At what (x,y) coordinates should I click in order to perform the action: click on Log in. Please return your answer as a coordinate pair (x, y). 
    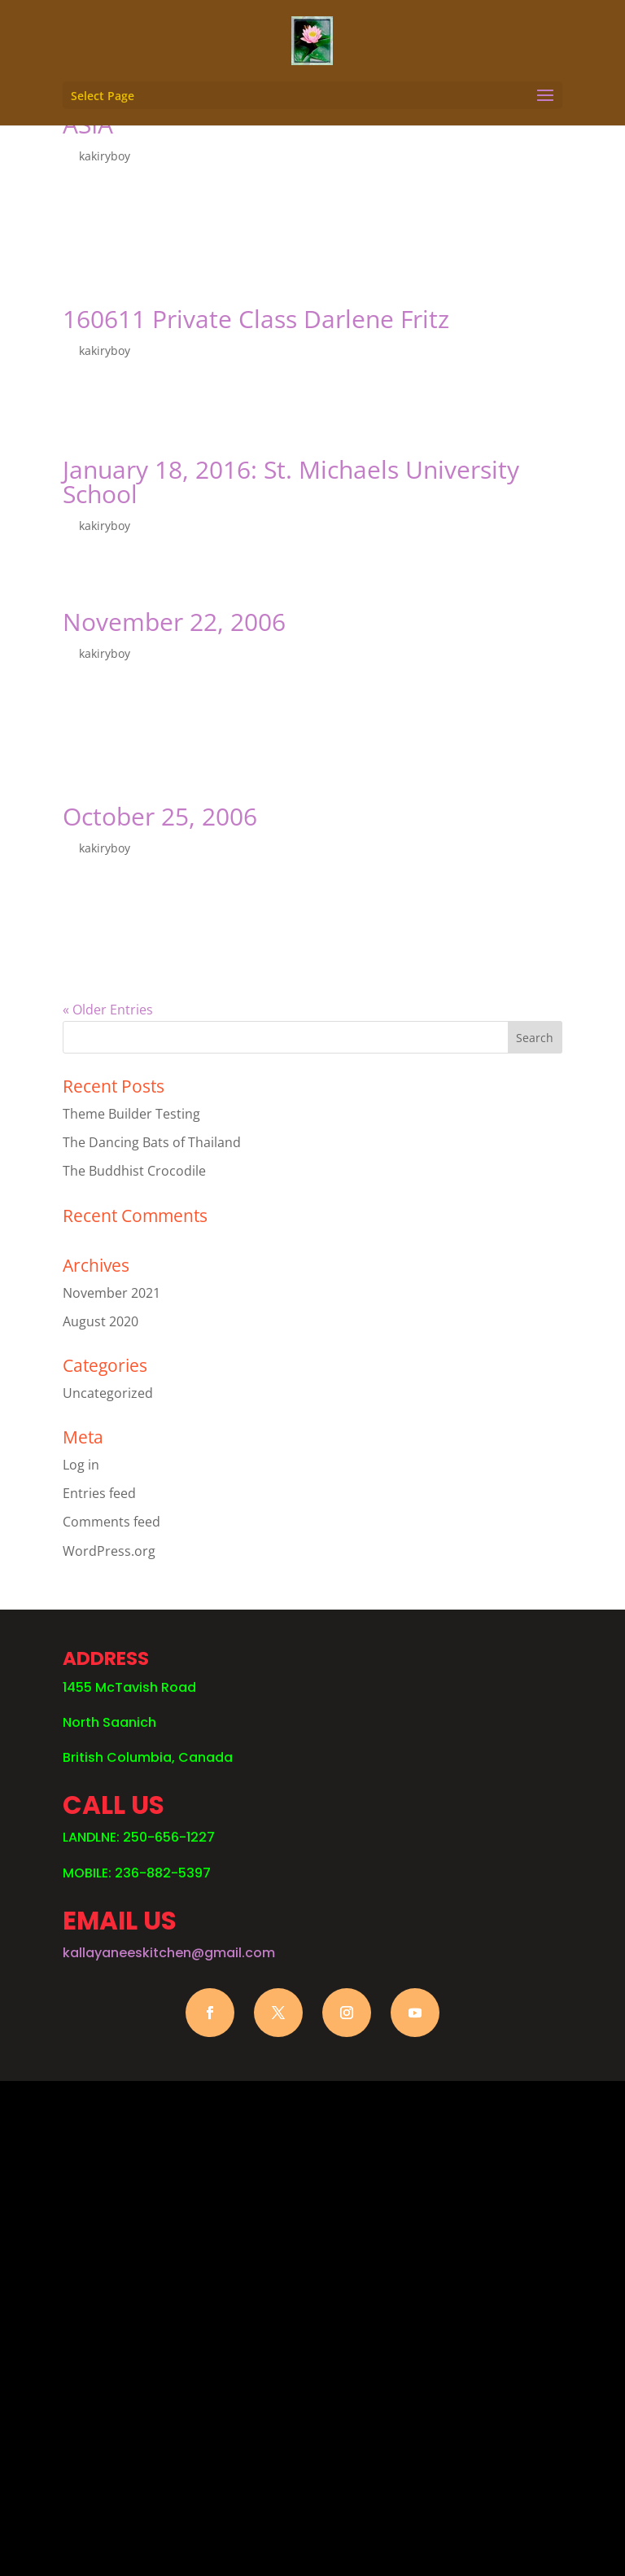
    Looking at the image, I should click on (81, 1465).